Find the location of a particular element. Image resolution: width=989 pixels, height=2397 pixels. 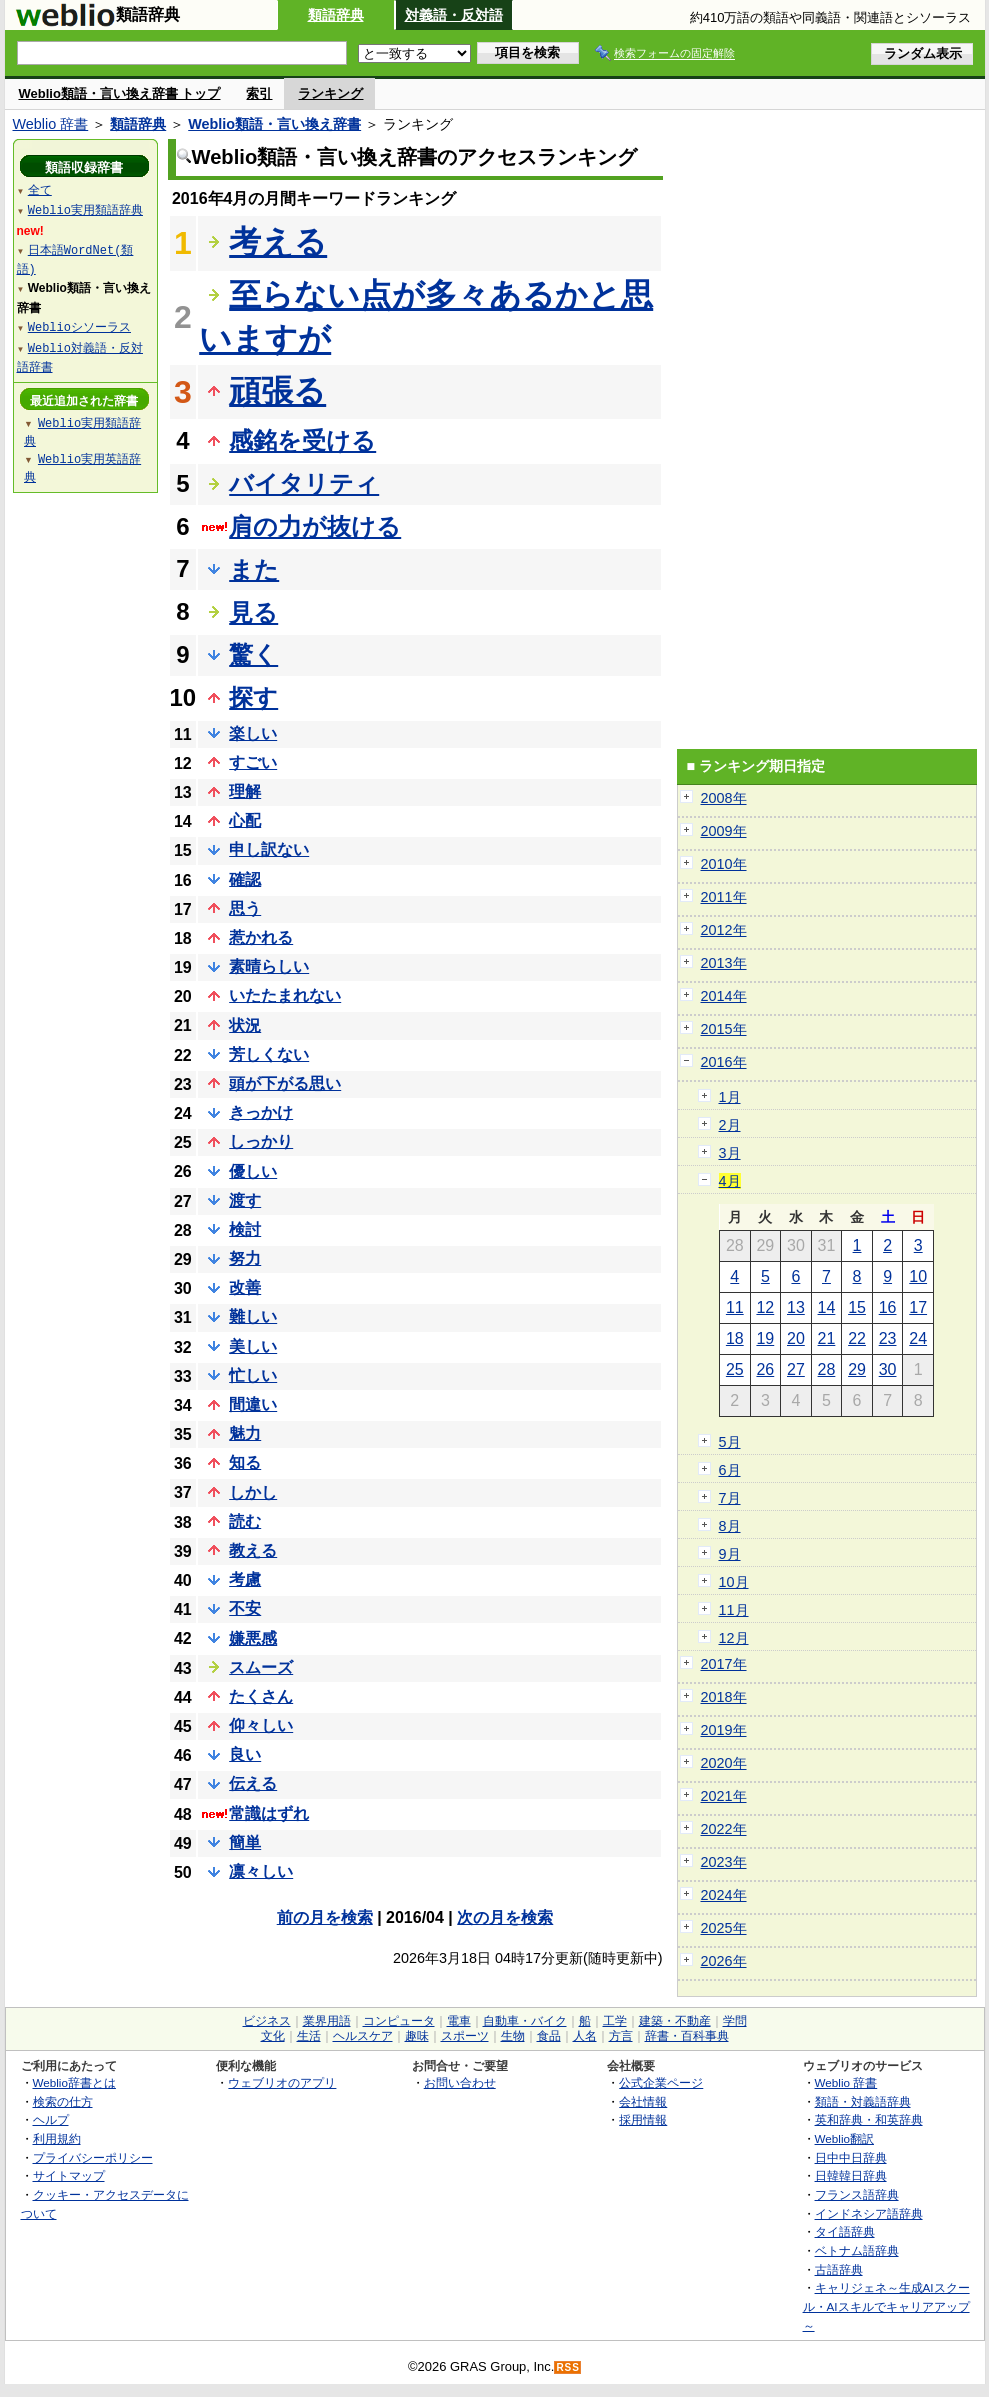

工学 is located at coordinates (615, 2021).